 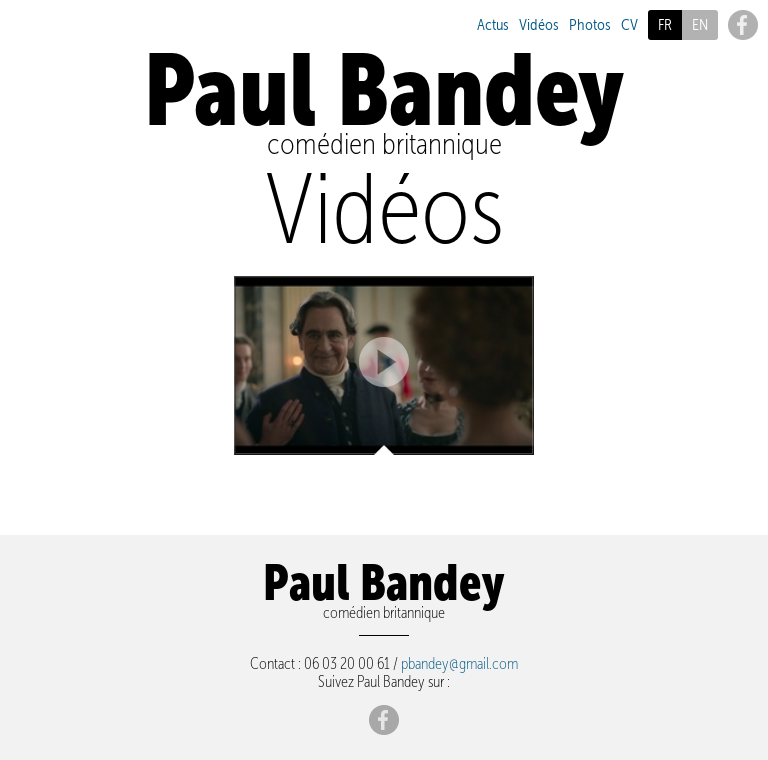 What do you see at coordinates (590, 24) in the screenshot?
I see `Photos` at bounding box center [590, 24].